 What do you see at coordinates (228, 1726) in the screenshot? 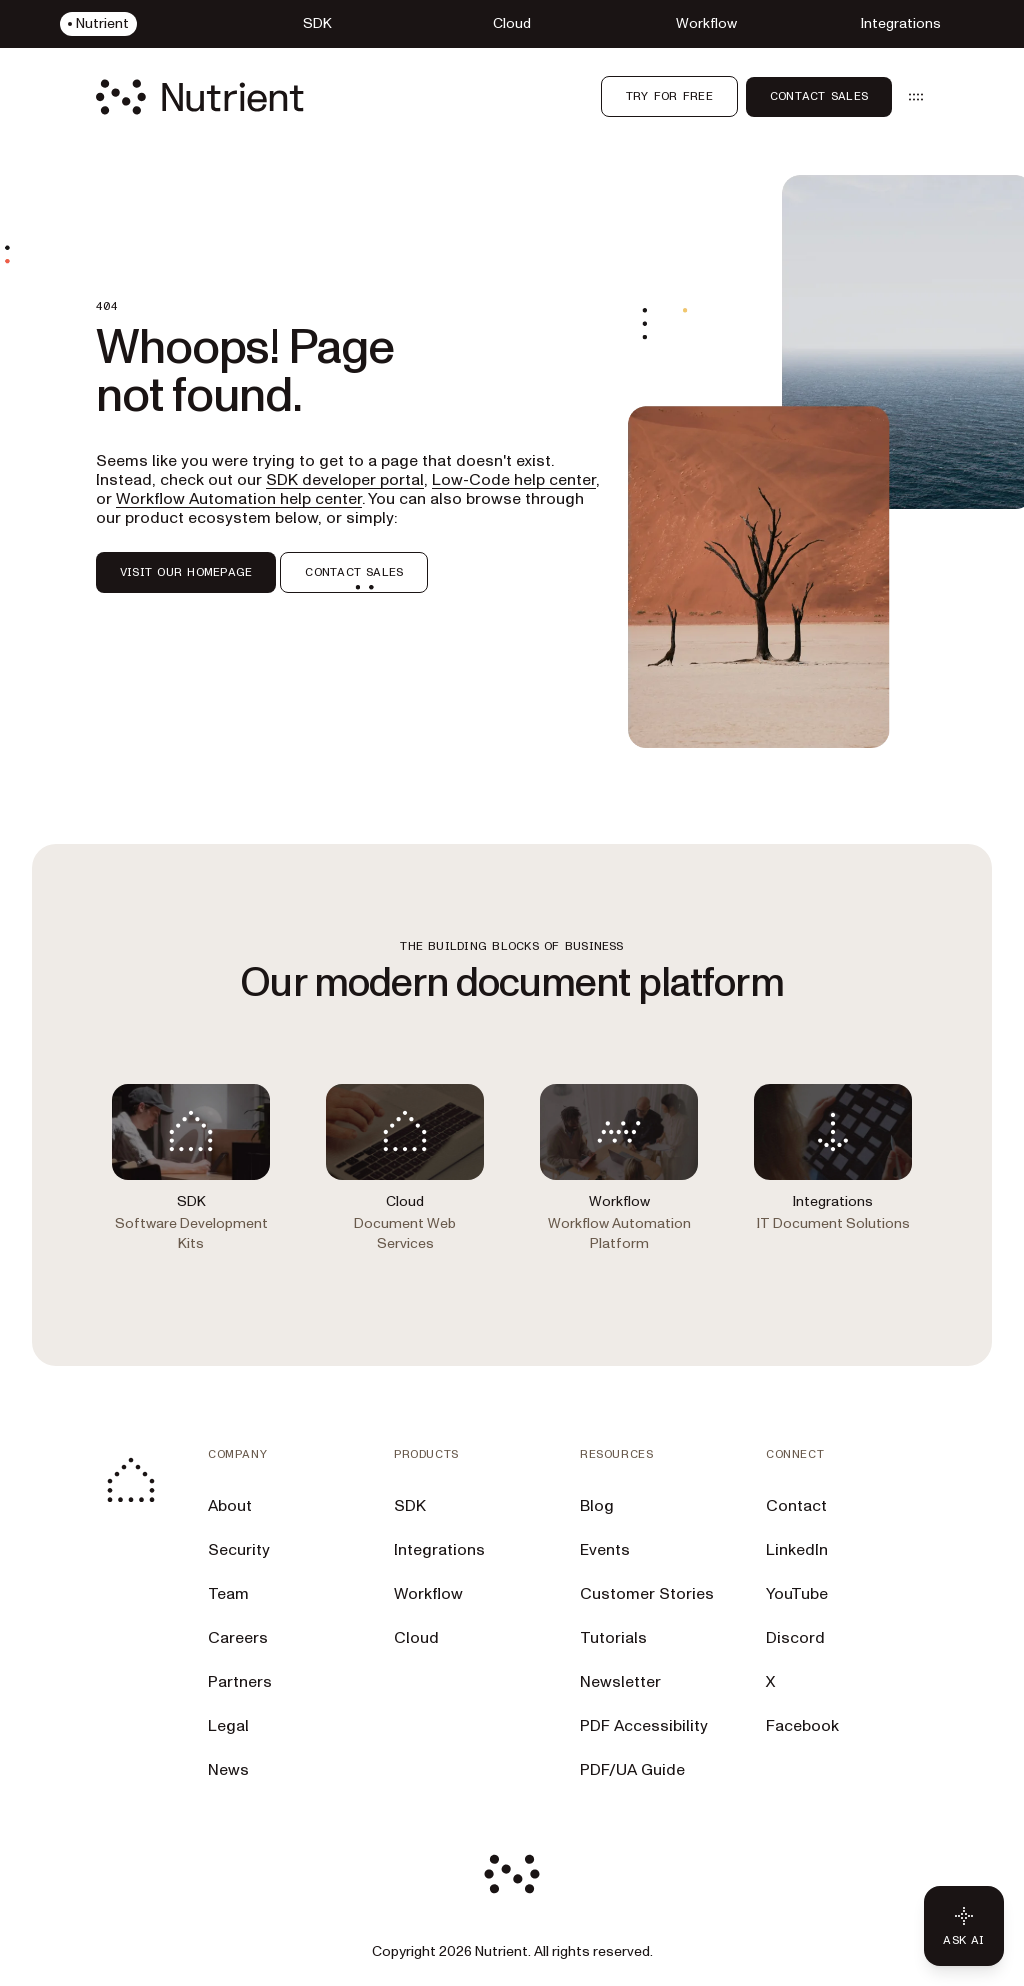
I see `Legal` at bounding box center [228, 1726].